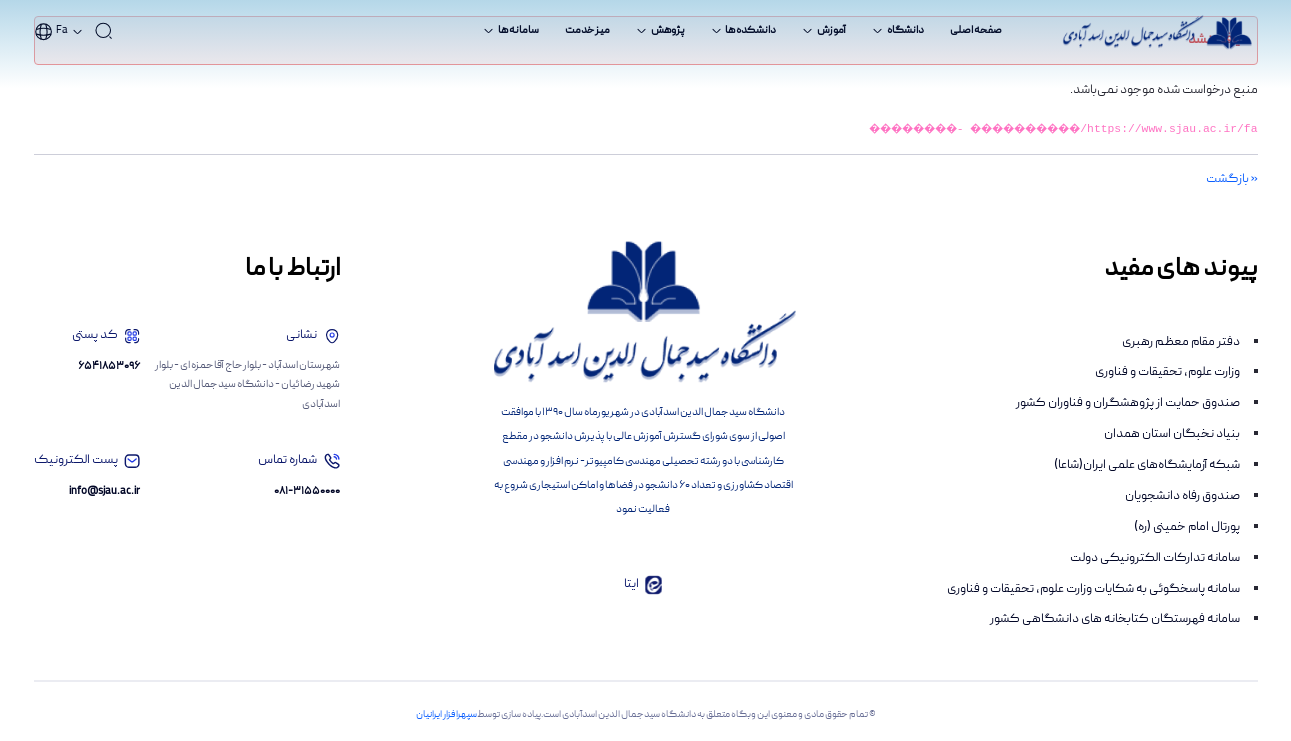 The width and height of the screenshot is (1291, 741). I want to click on پورتال امام خمینی (ره), so click(1187, 527).